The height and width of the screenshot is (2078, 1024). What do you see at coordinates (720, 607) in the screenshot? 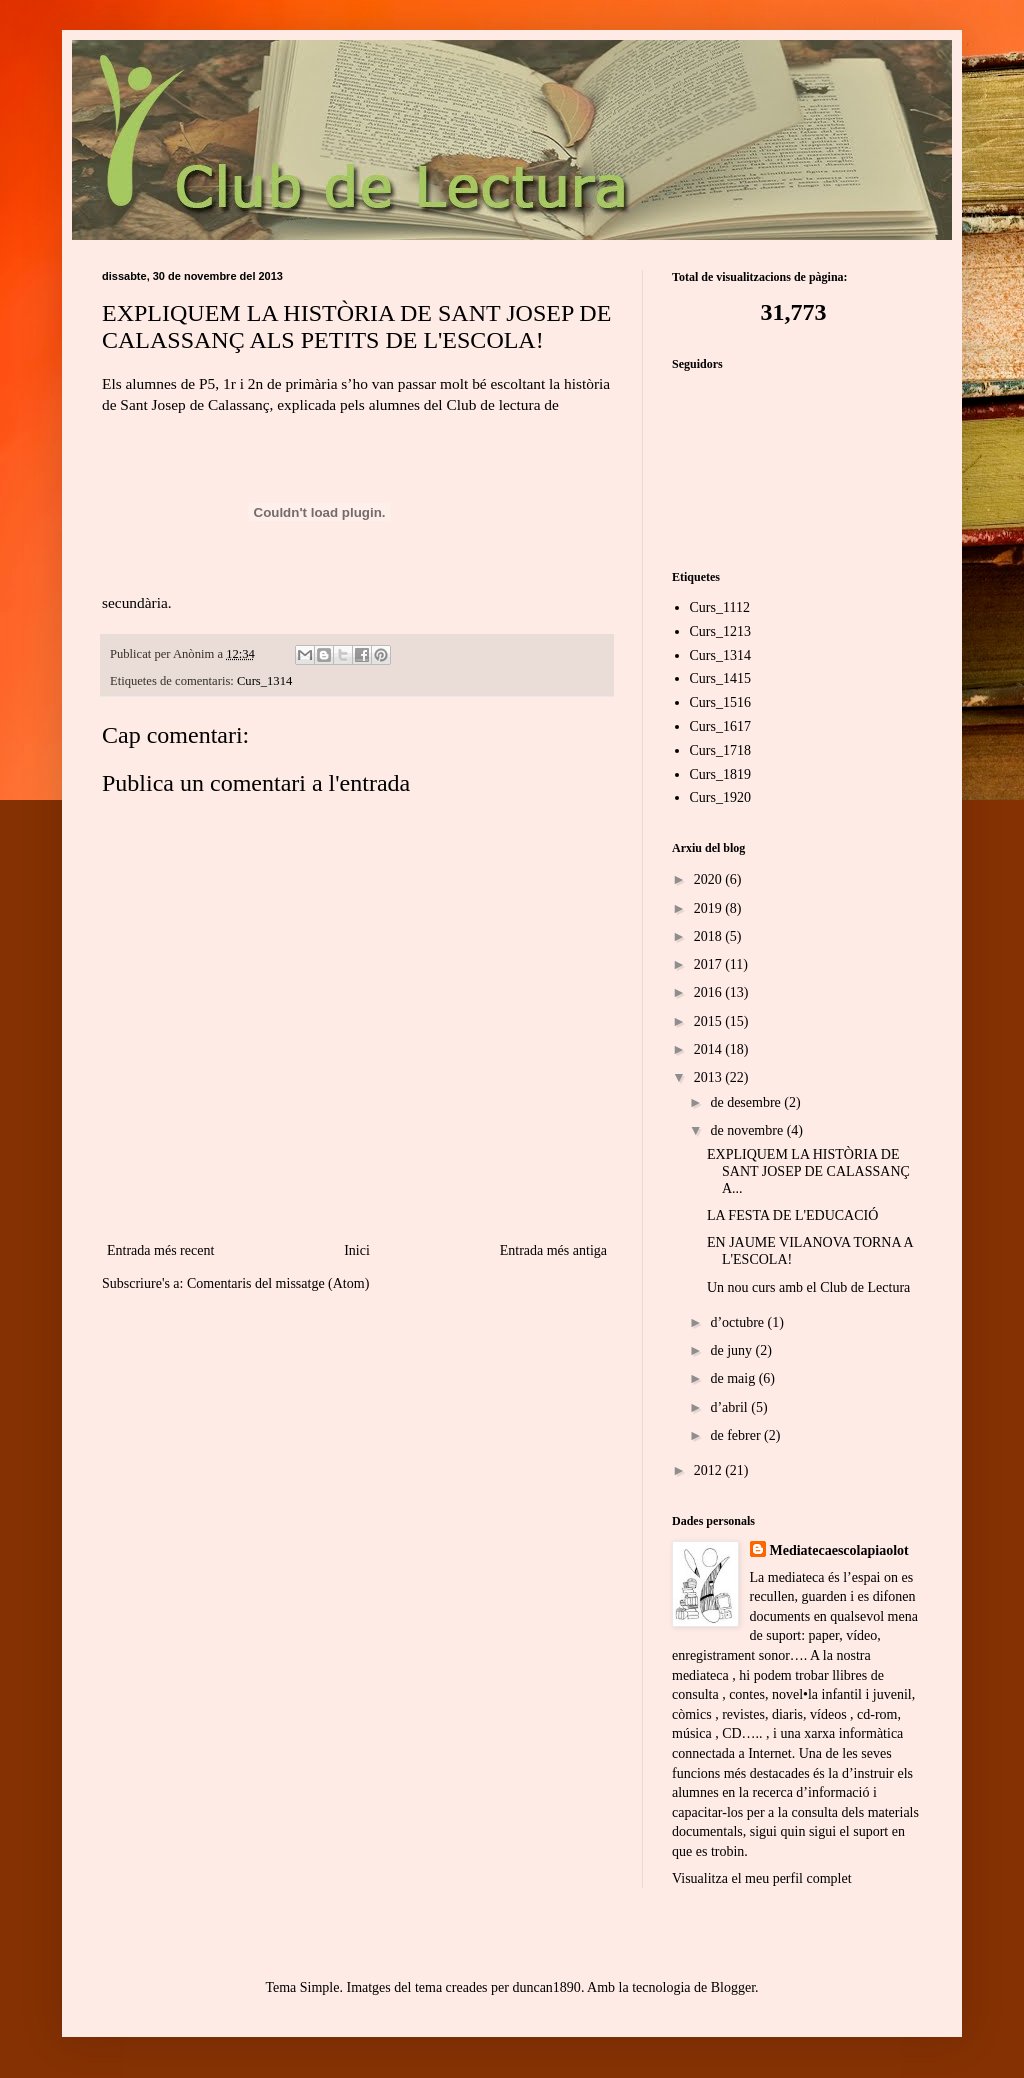
I see `Curs_1112` at bounding box center [720, 607].